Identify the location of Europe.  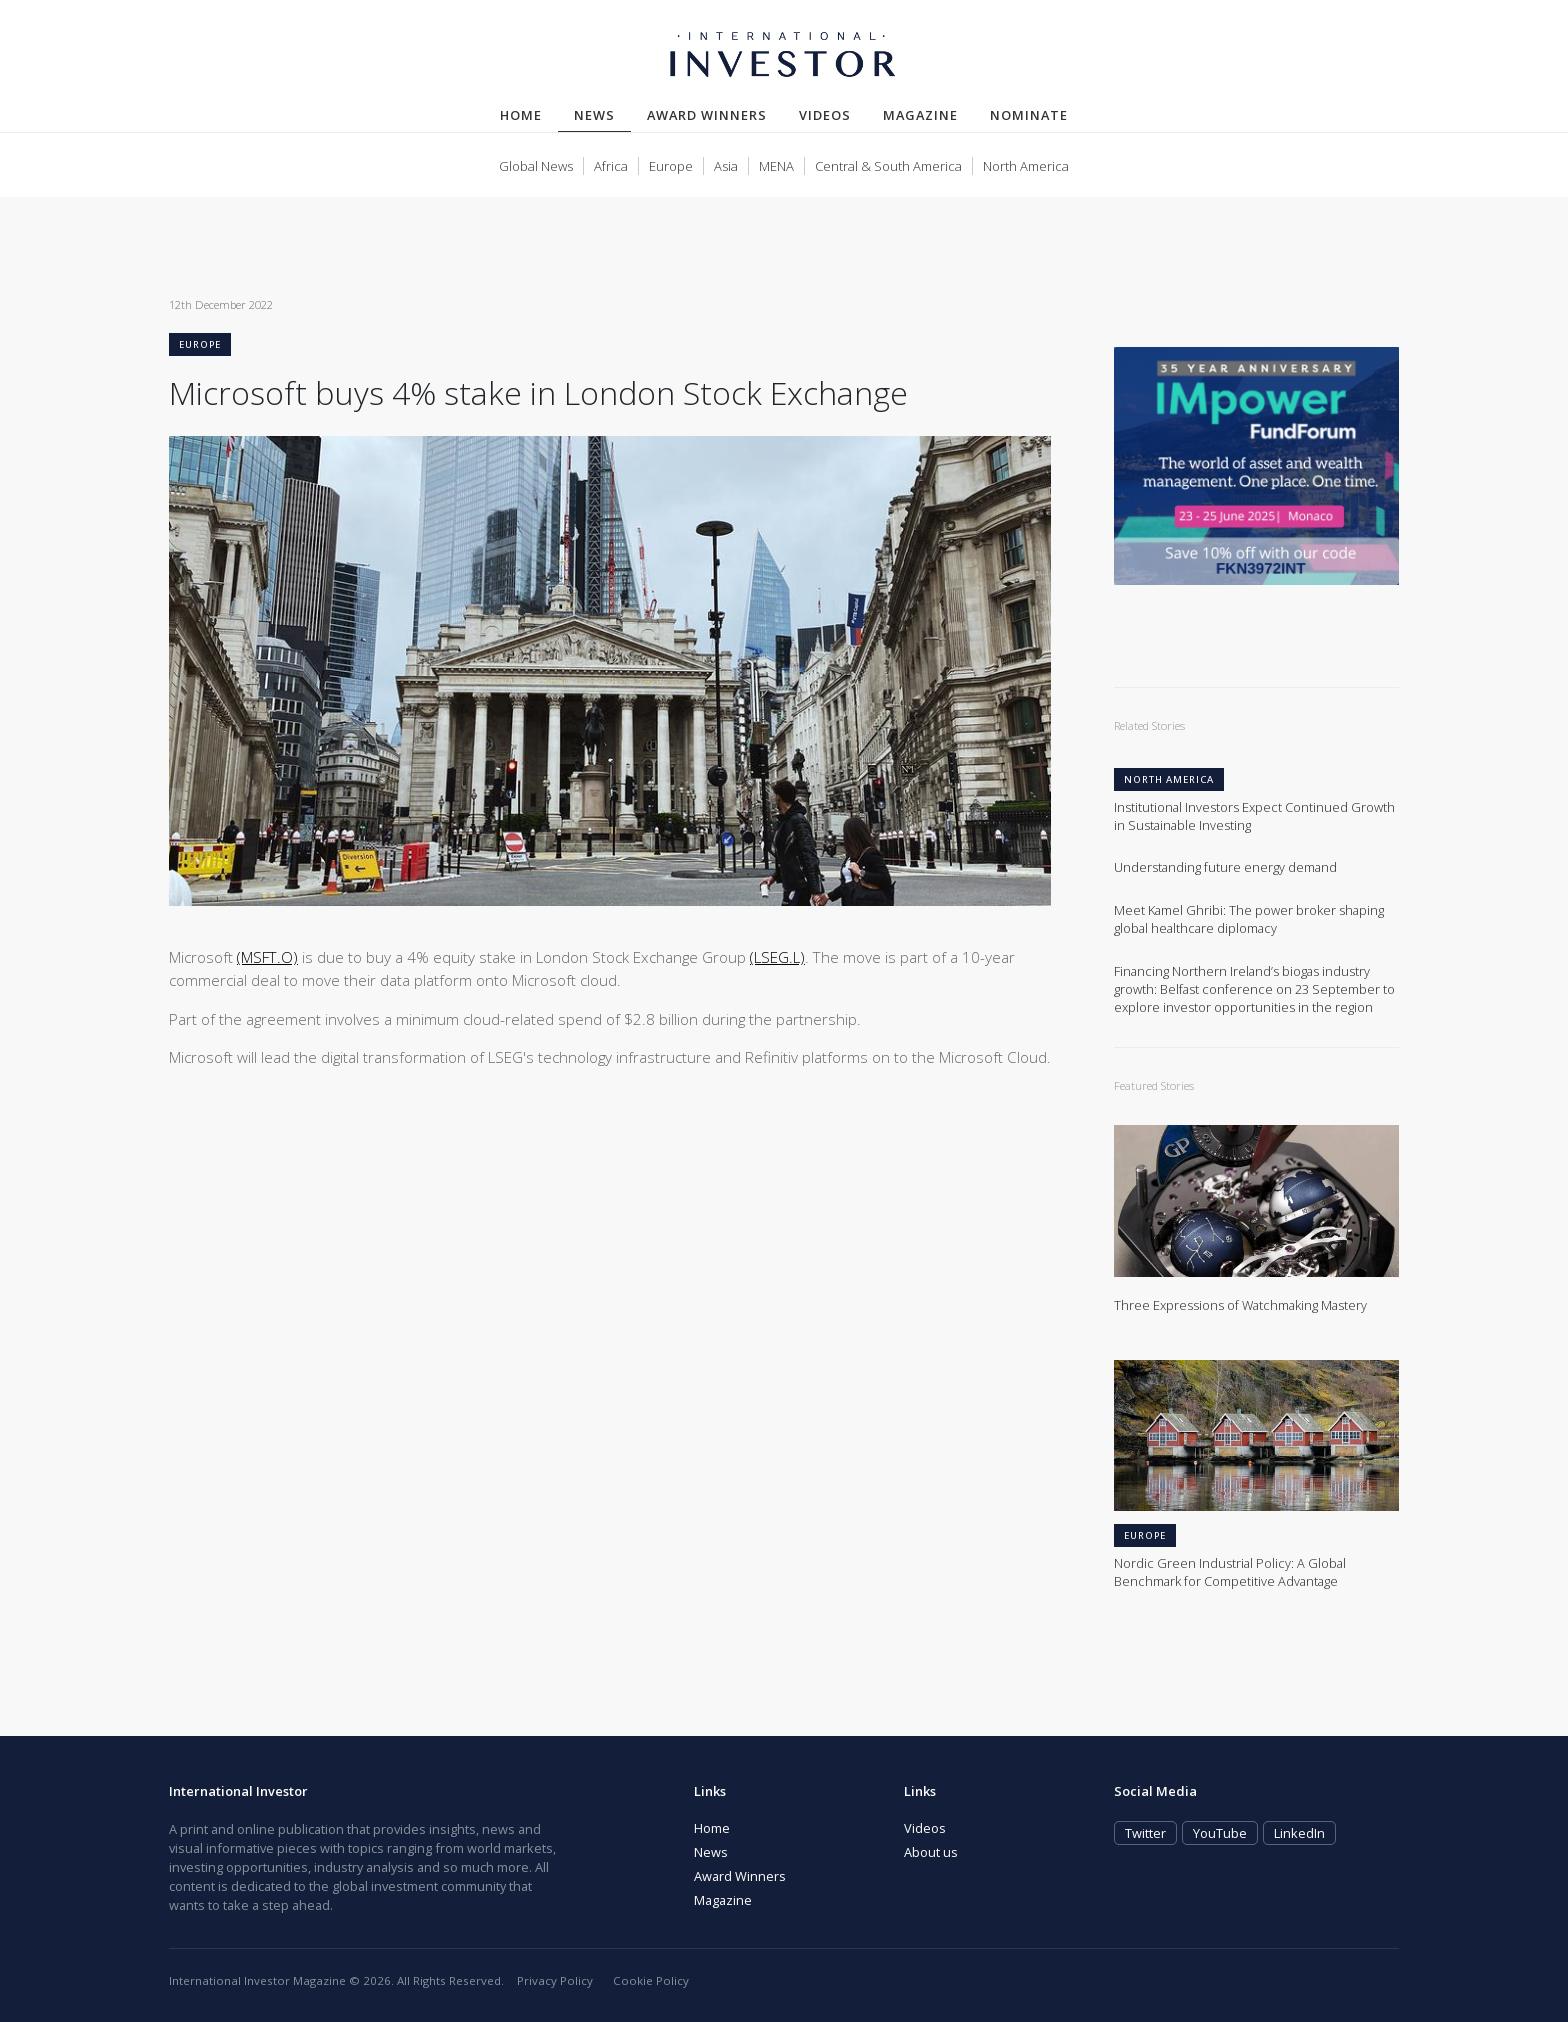
(671, 166).